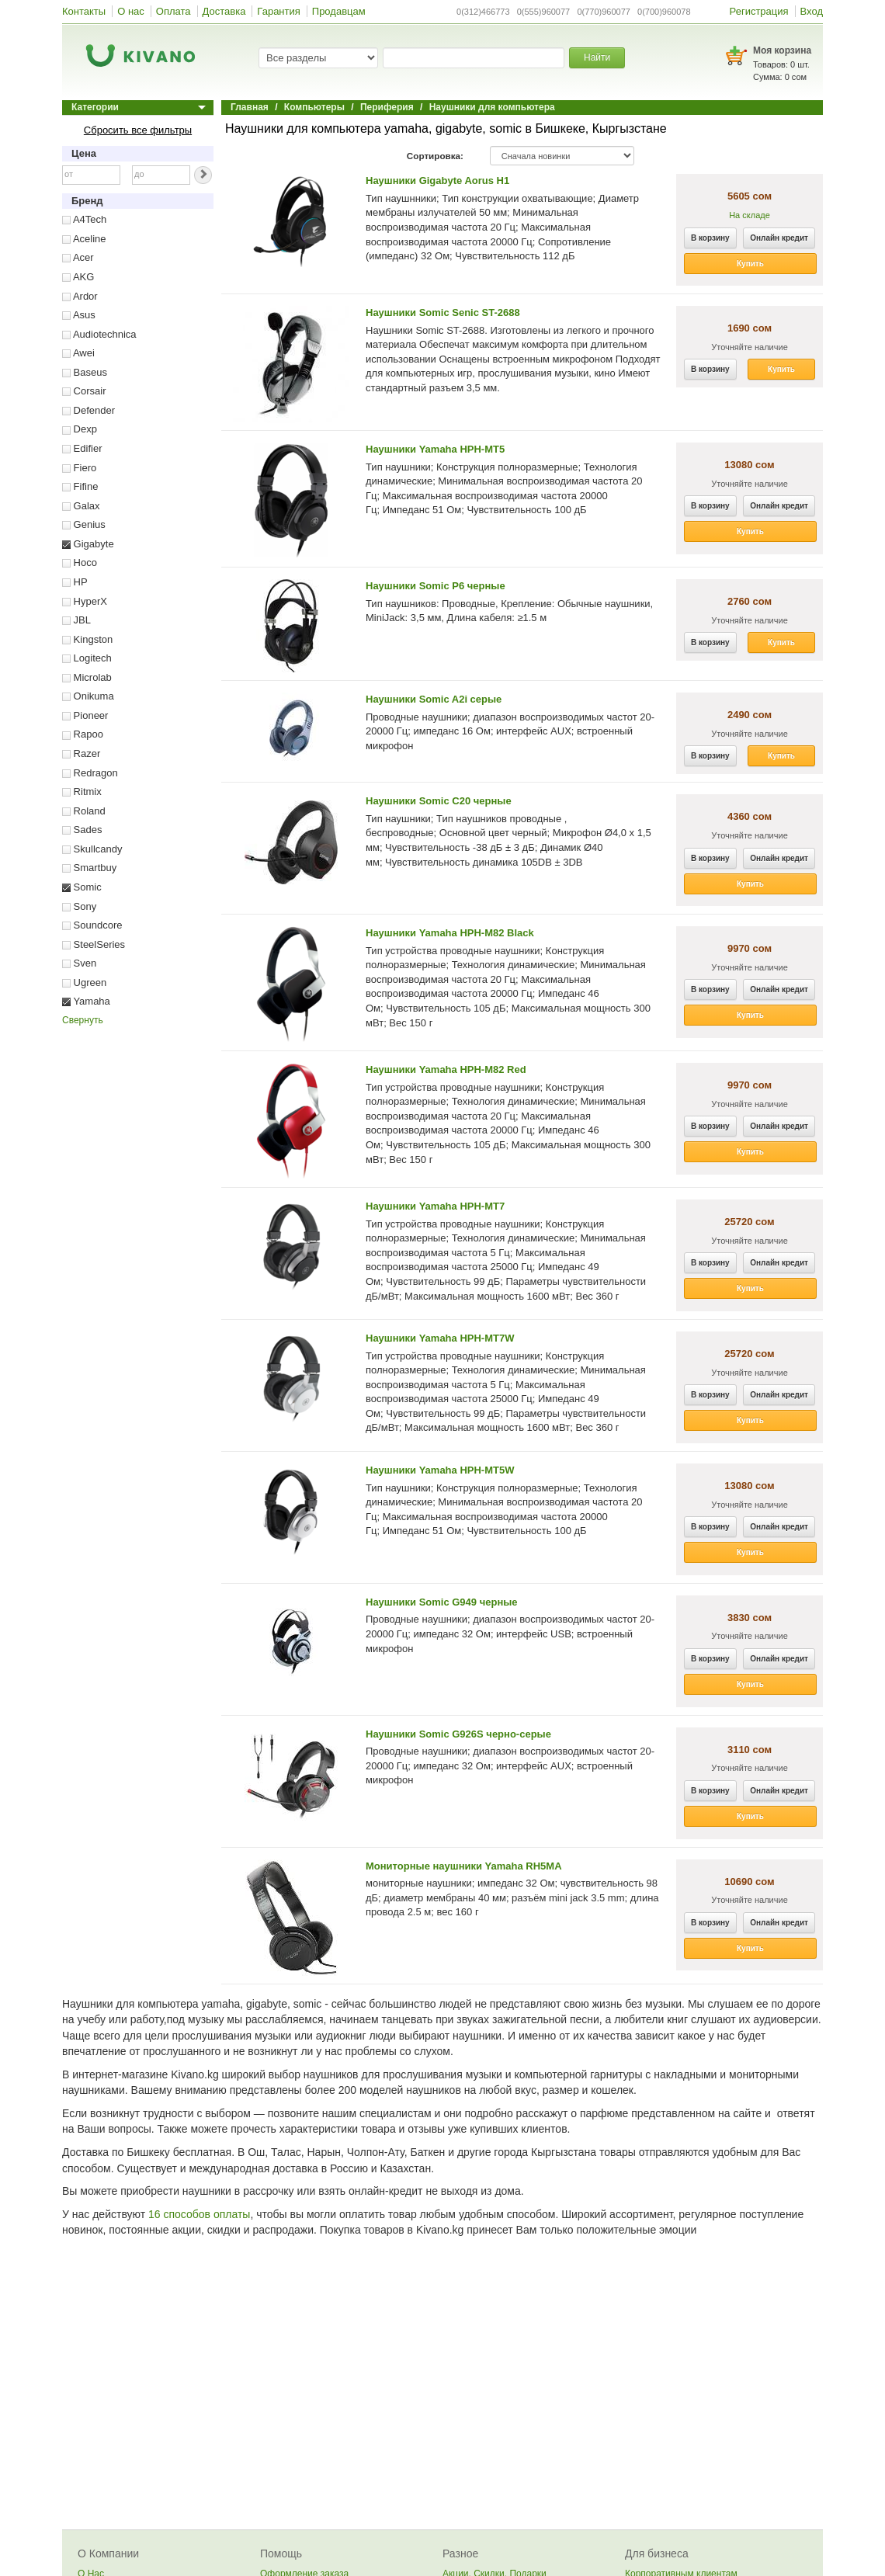 This screenshot has height=2576, width=885. What do you see at coordinates (82, 448) in the screenshot?
I see `Edifier` at bounding box center [82, 448].